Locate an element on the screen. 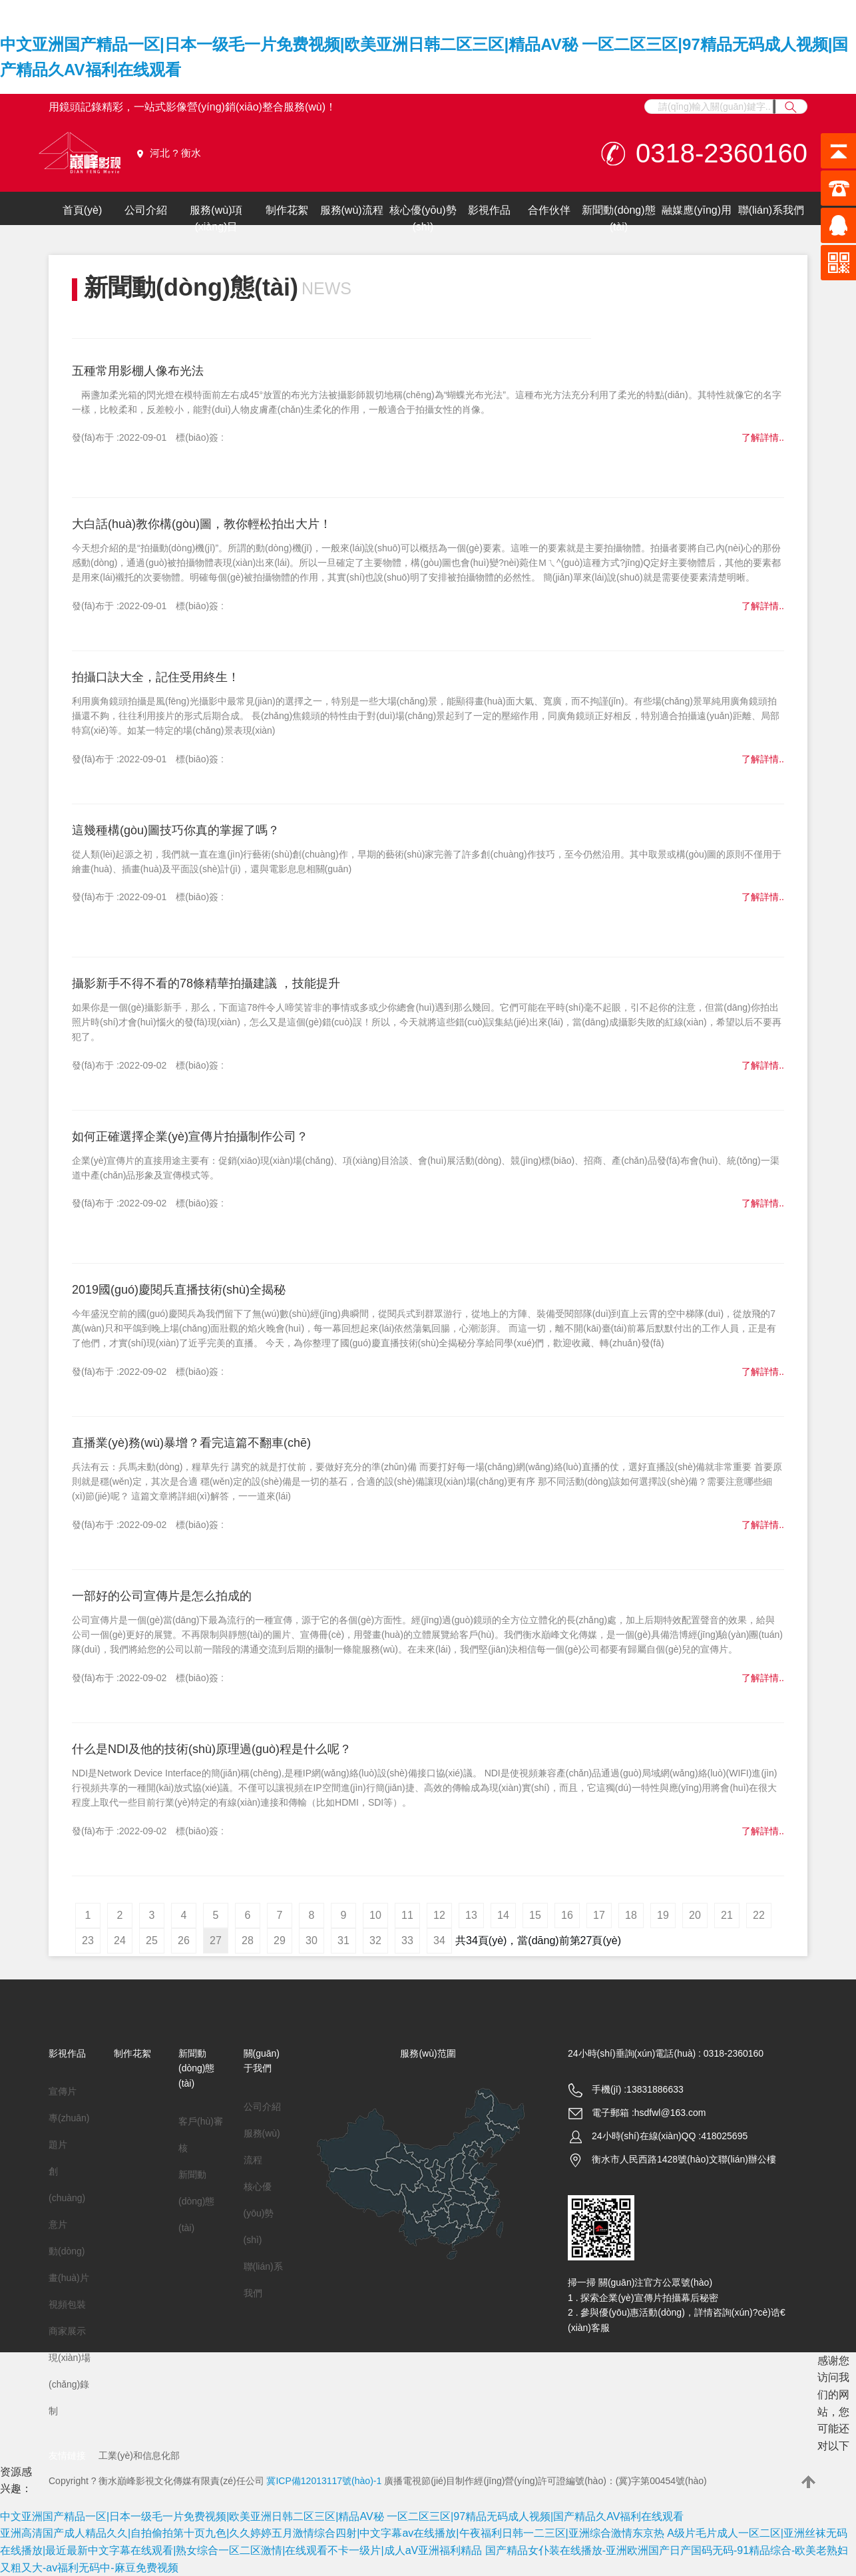 This screenshot has width=856, height=2576. 核心優(yōu)勢(shì) is located at coordinates (422, 218).